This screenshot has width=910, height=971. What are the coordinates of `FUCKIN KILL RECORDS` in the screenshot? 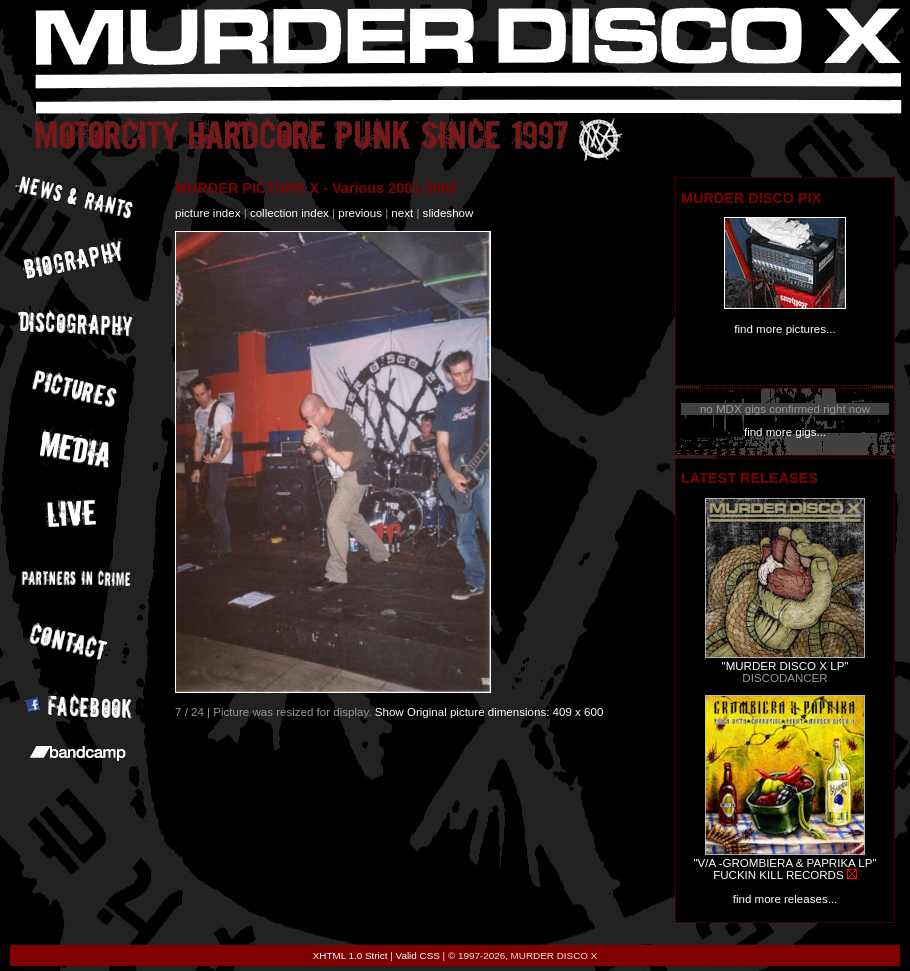 It's located at (778, 875).